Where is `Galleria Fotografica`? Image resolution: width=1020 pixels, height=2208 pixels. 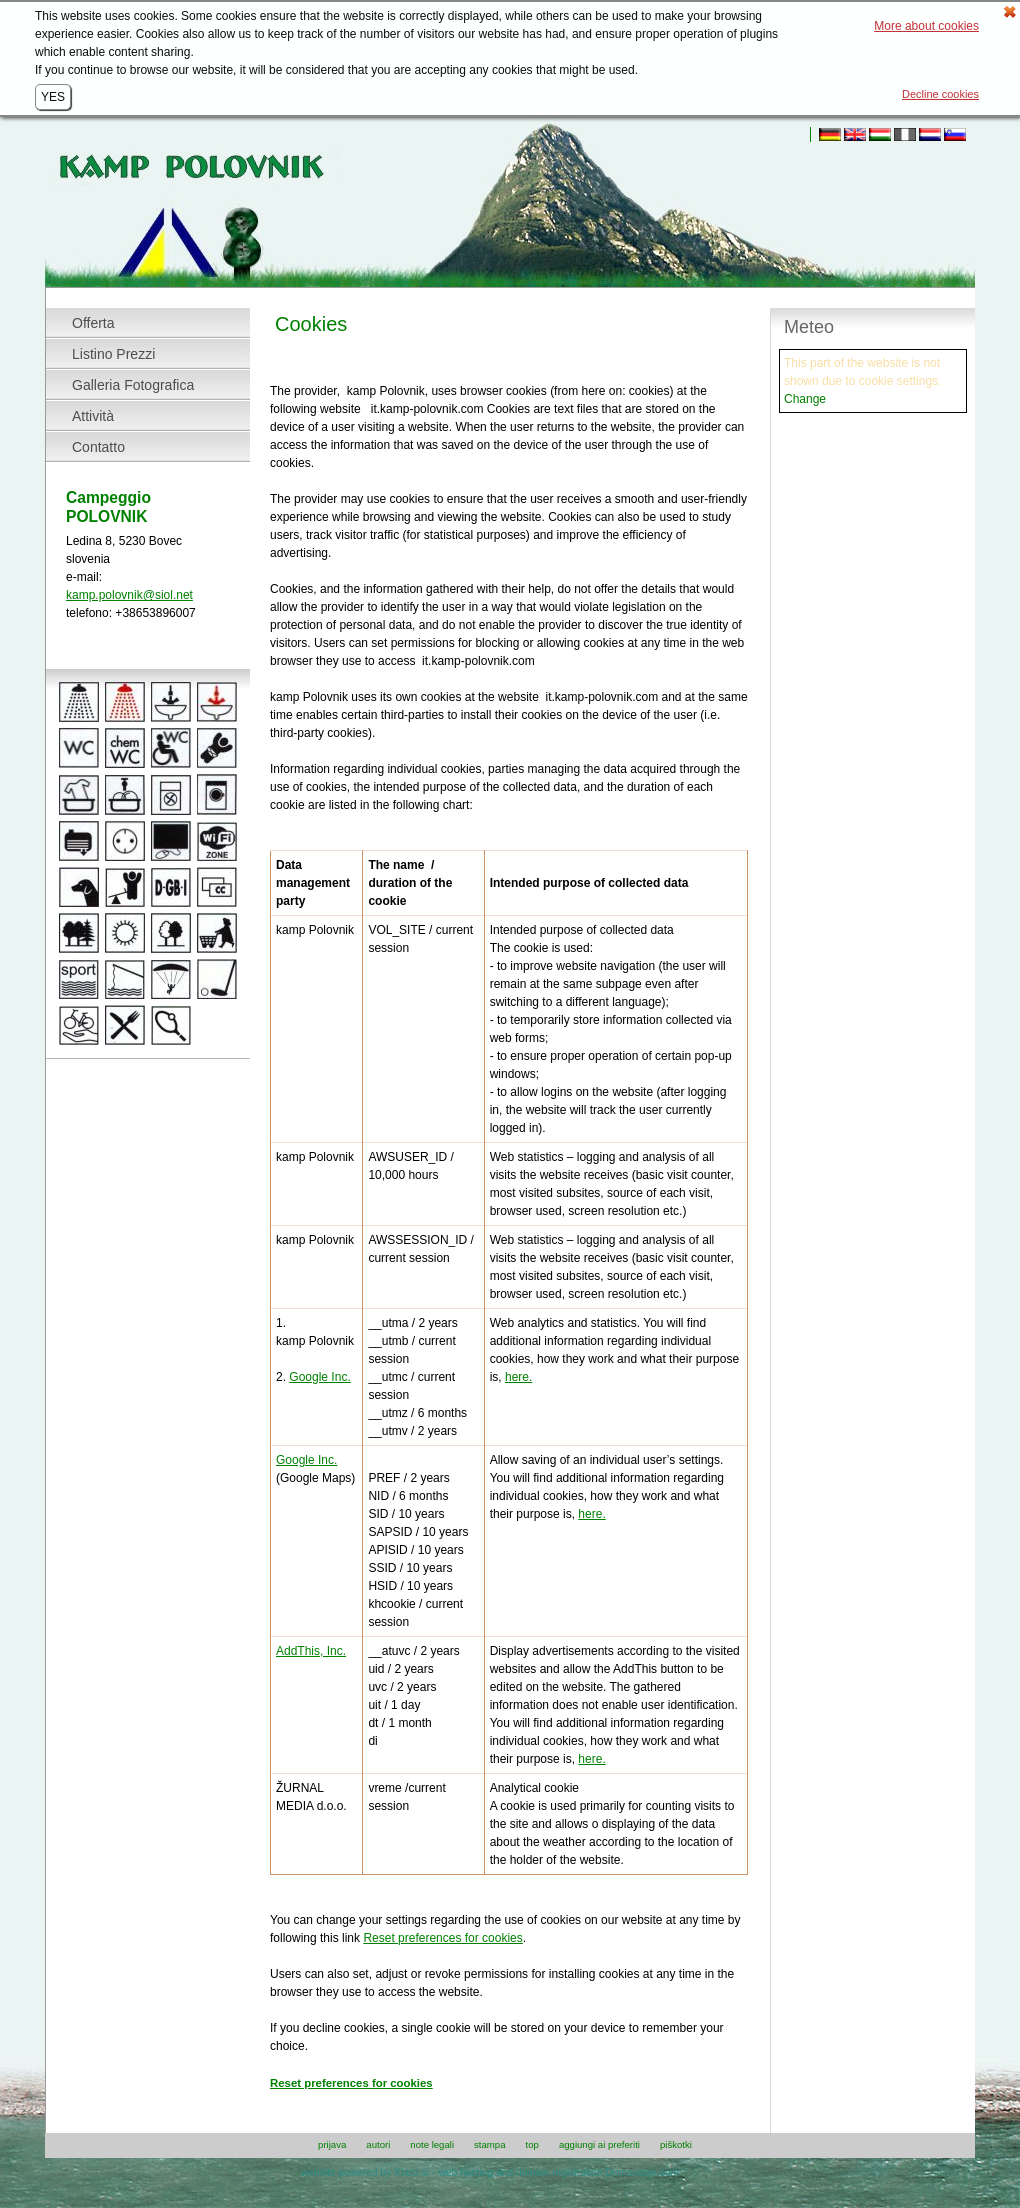 Galleria Fotografica is located at coordinates (133, 385).